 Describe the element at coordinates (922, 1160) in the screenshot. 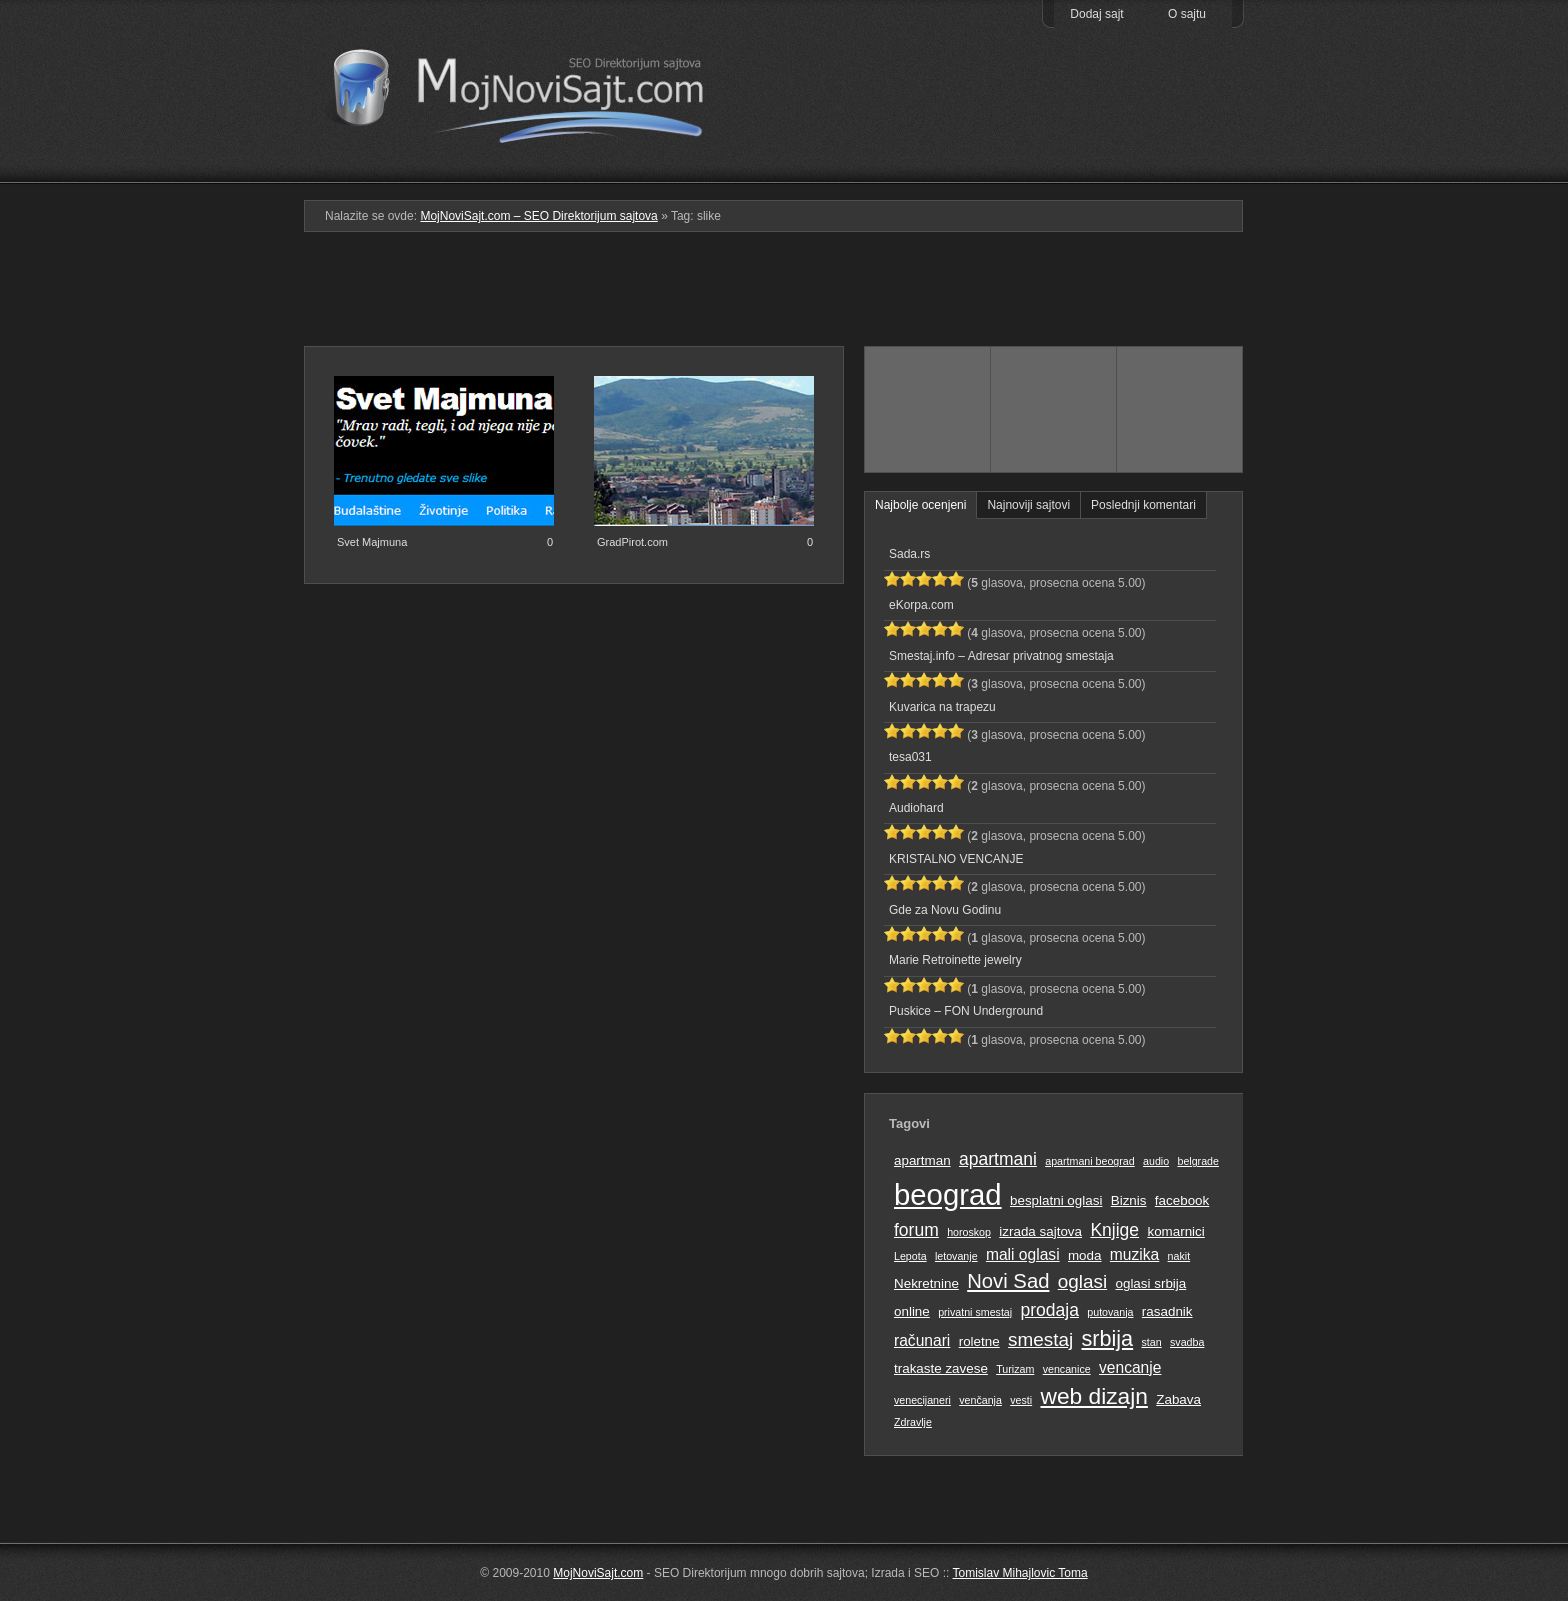

I see `apartman` at that location.